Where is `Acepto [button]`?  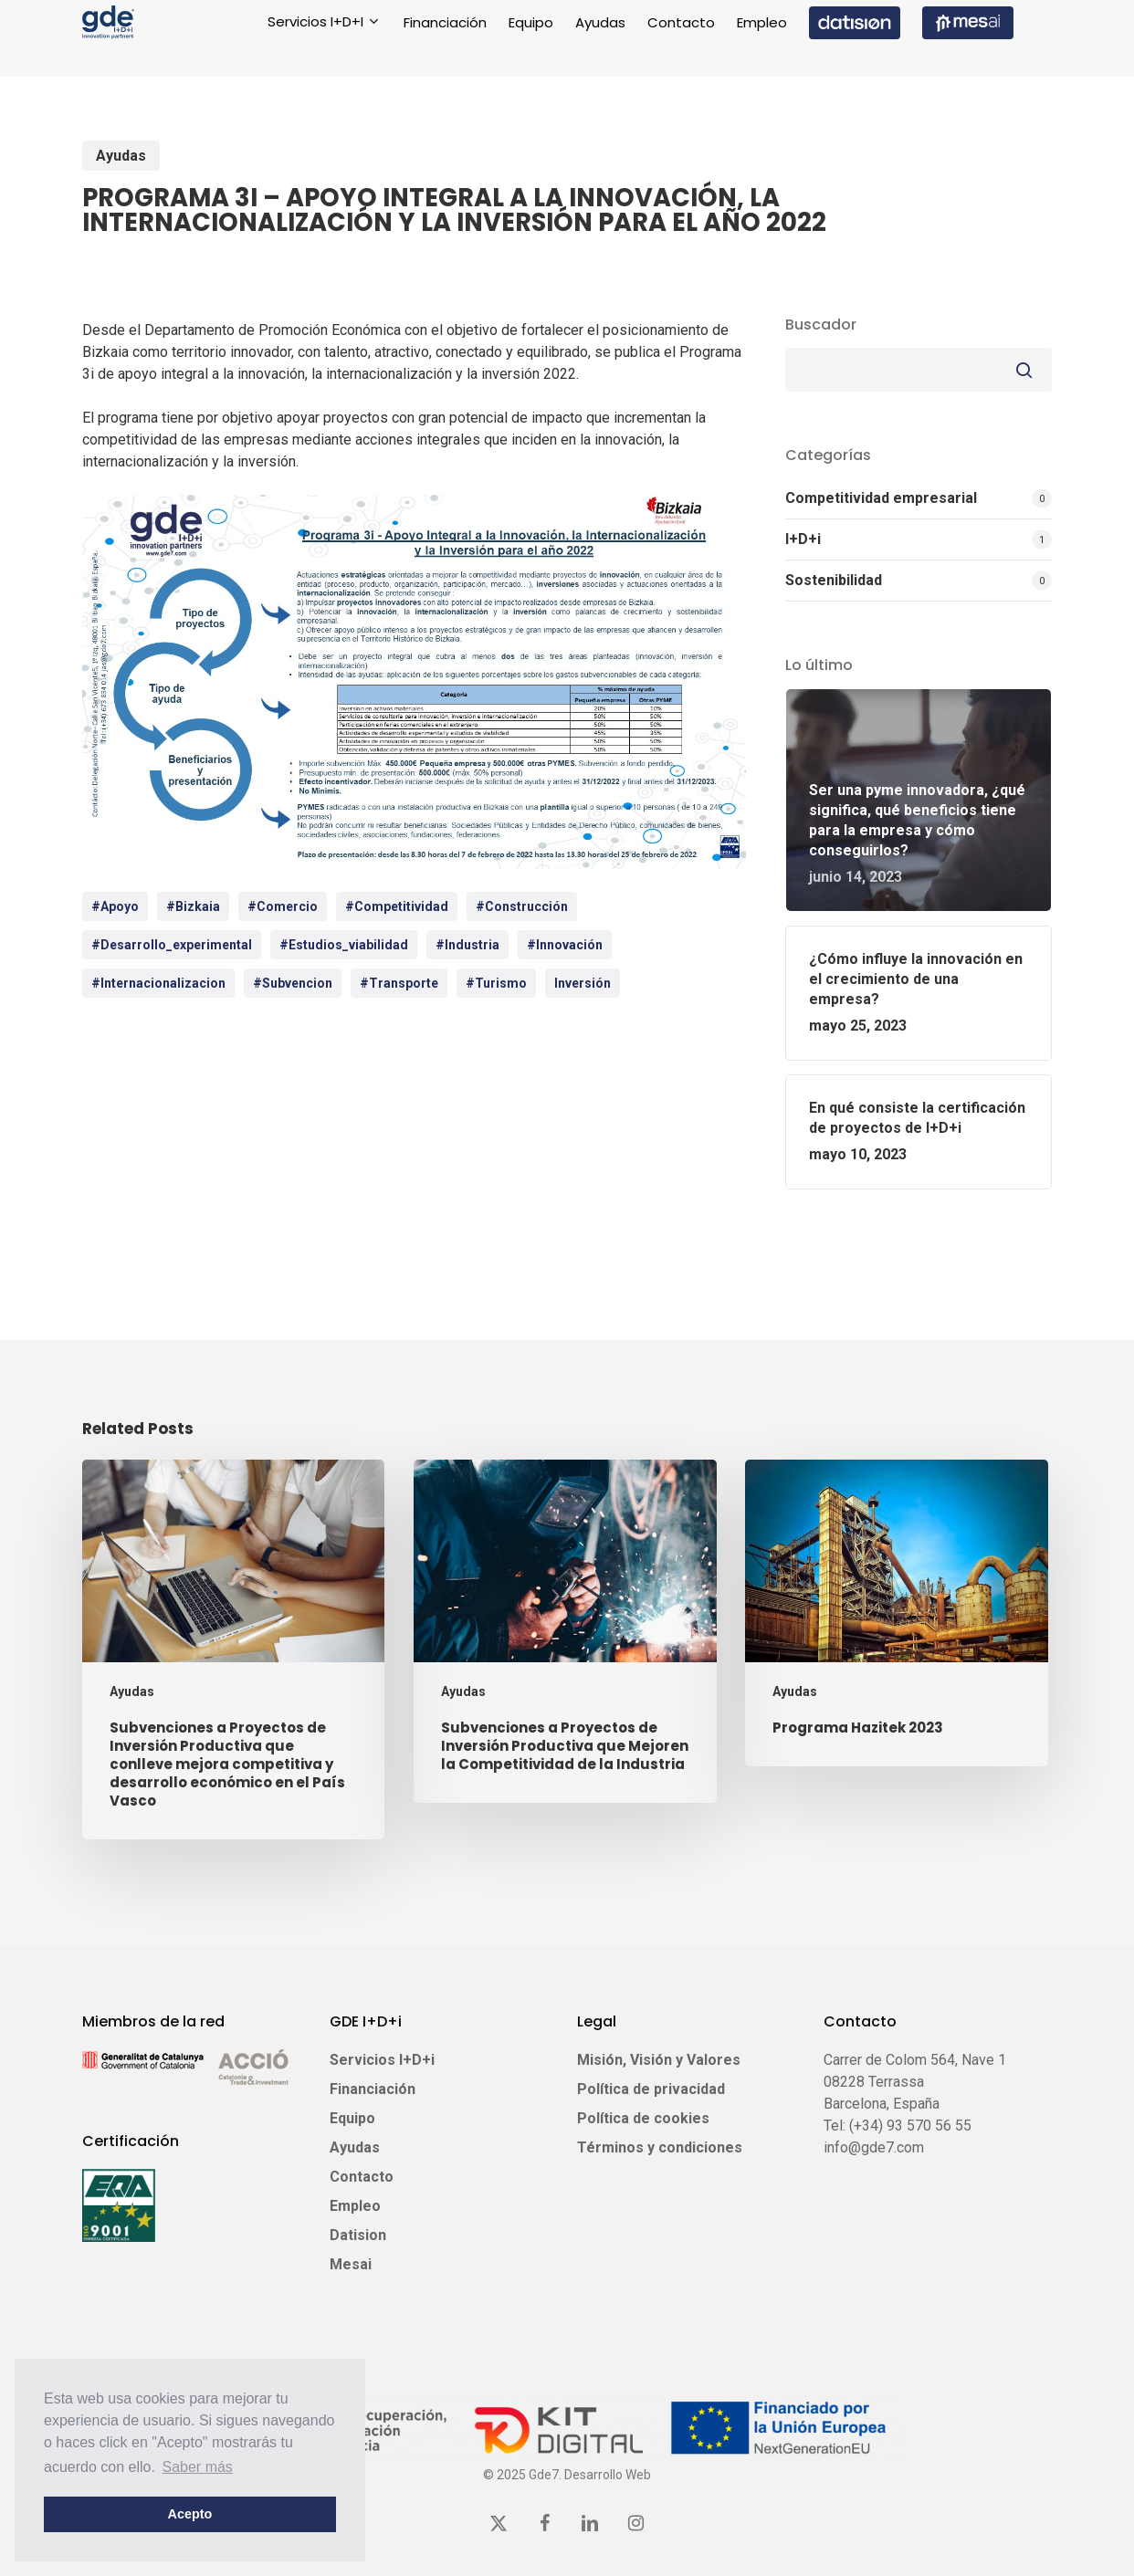 Acepto [button] is located at coordinates (190, 2514).